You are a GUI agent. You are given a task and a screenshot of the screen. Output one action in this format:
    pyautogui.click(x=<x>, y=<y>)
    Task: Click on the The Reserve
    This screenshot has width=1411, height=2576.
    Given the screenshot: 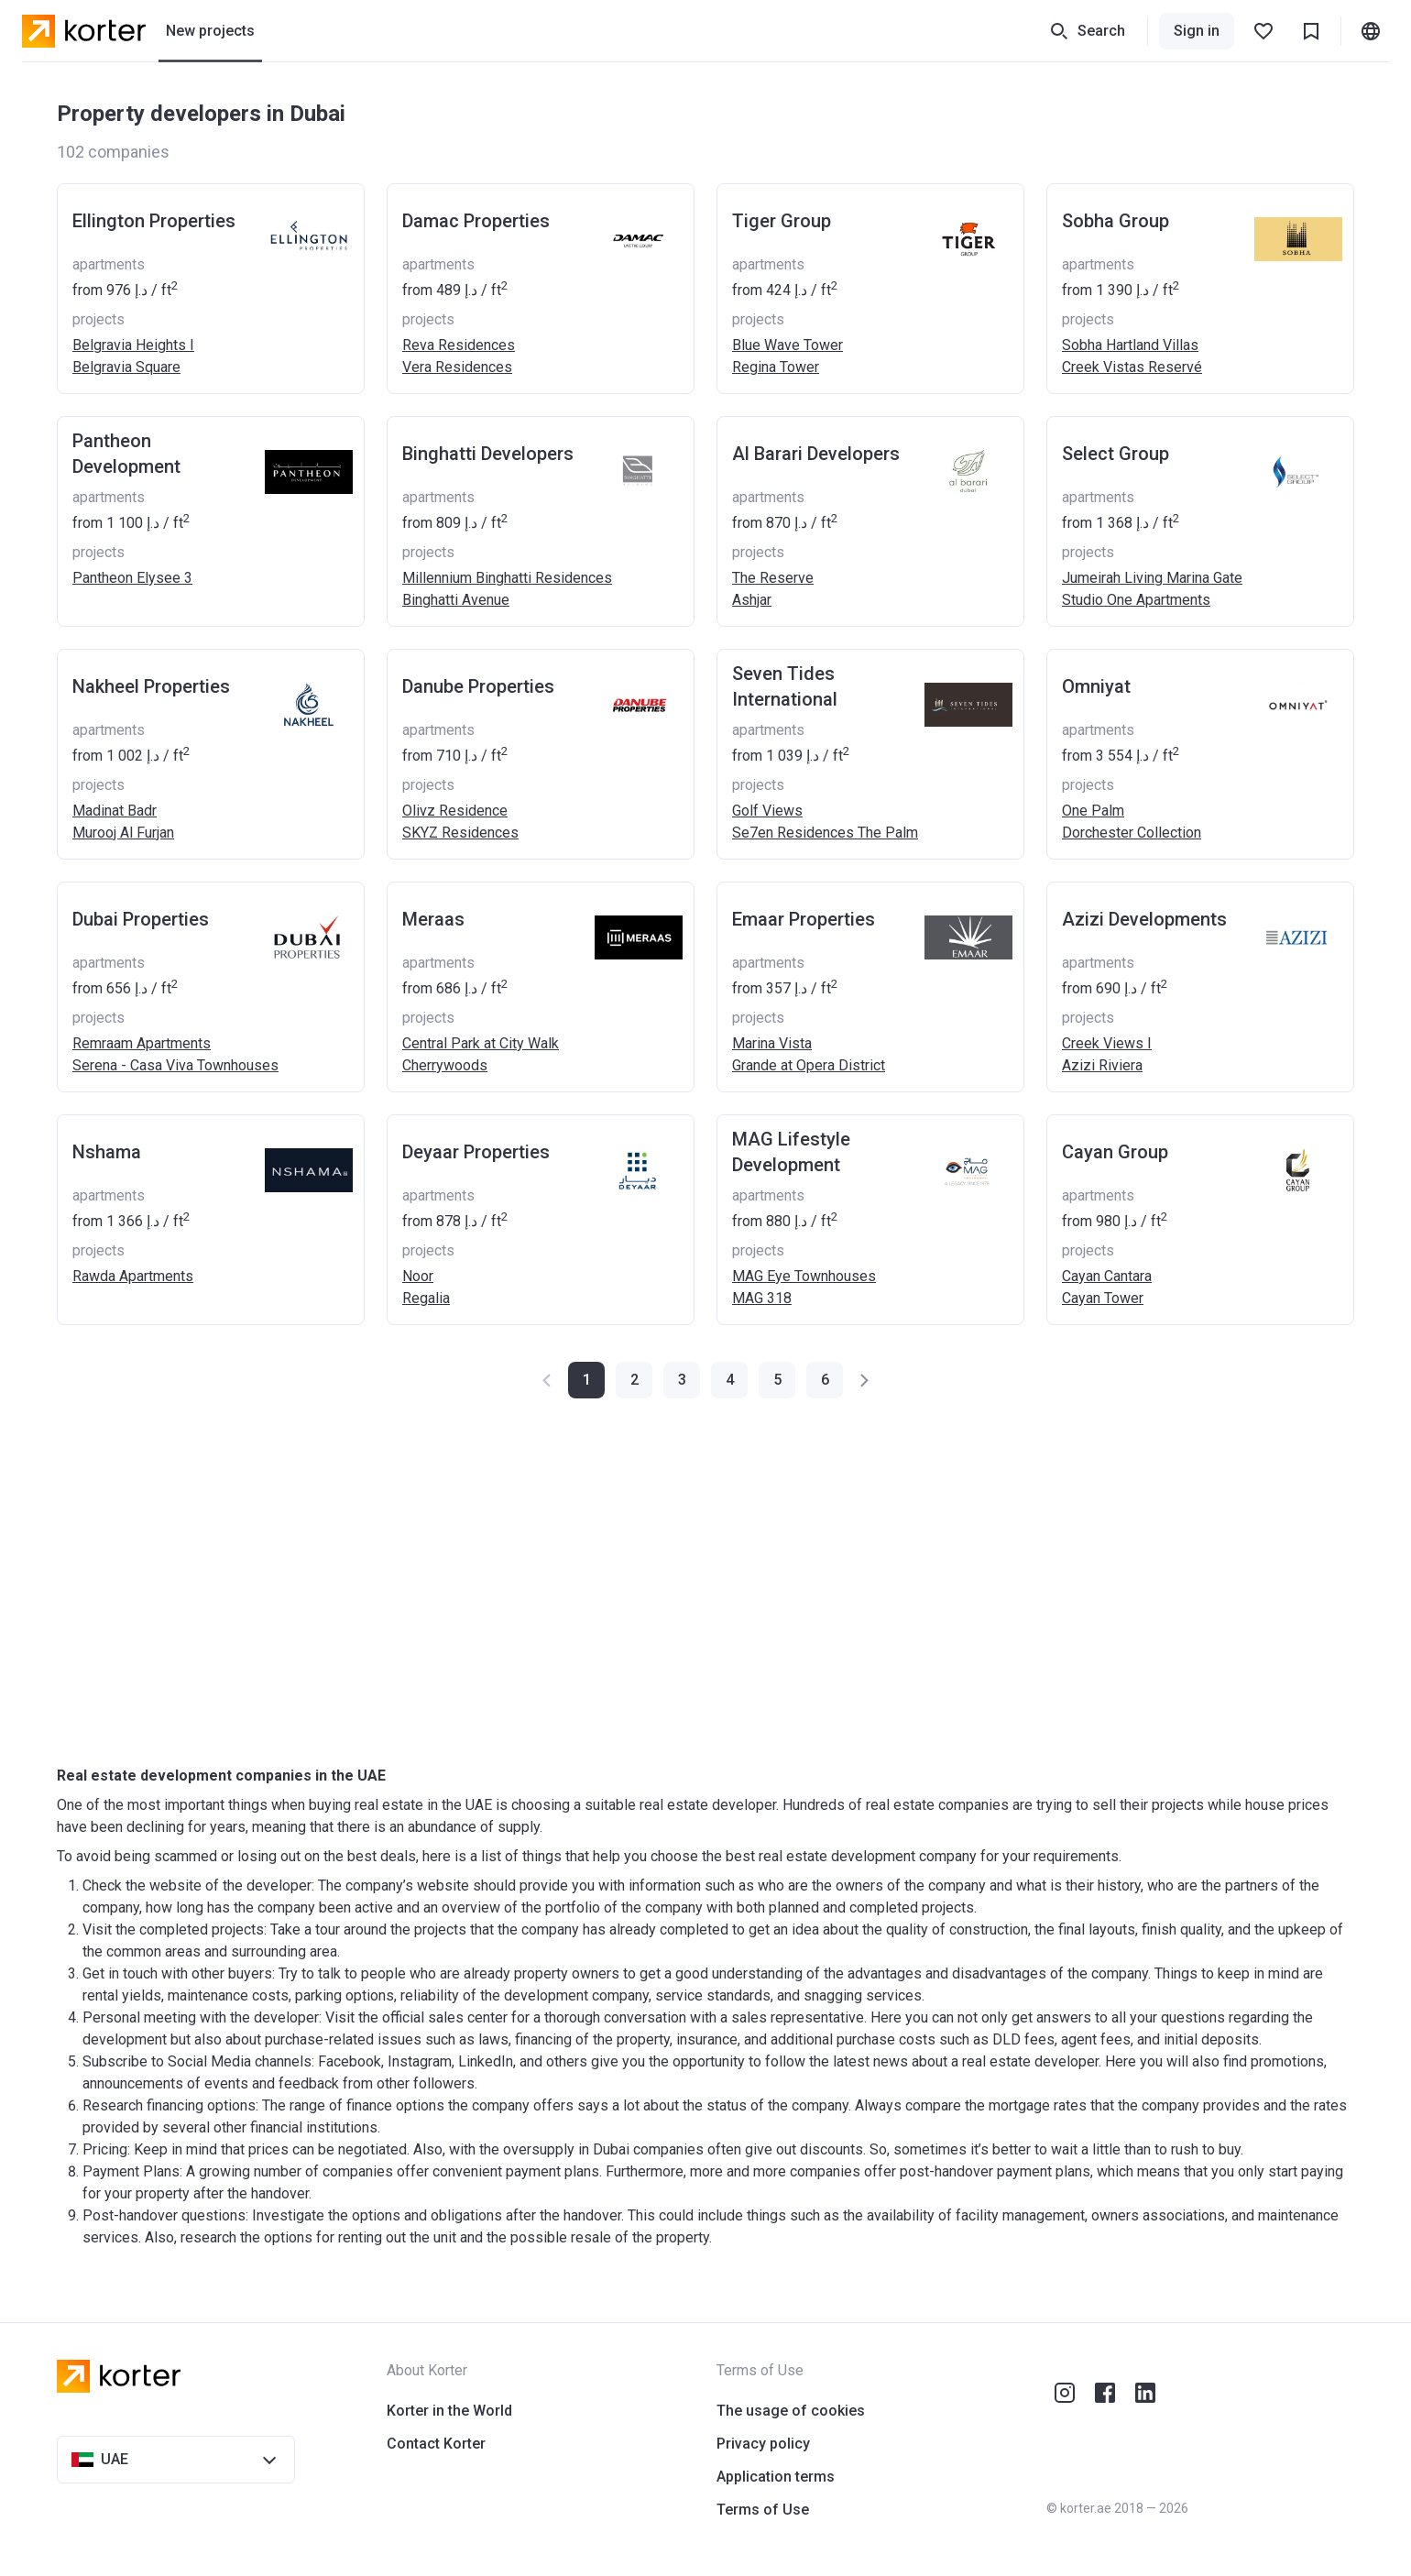 What is the action you would take?
    pyautogui.click(x=773, y=577)
    